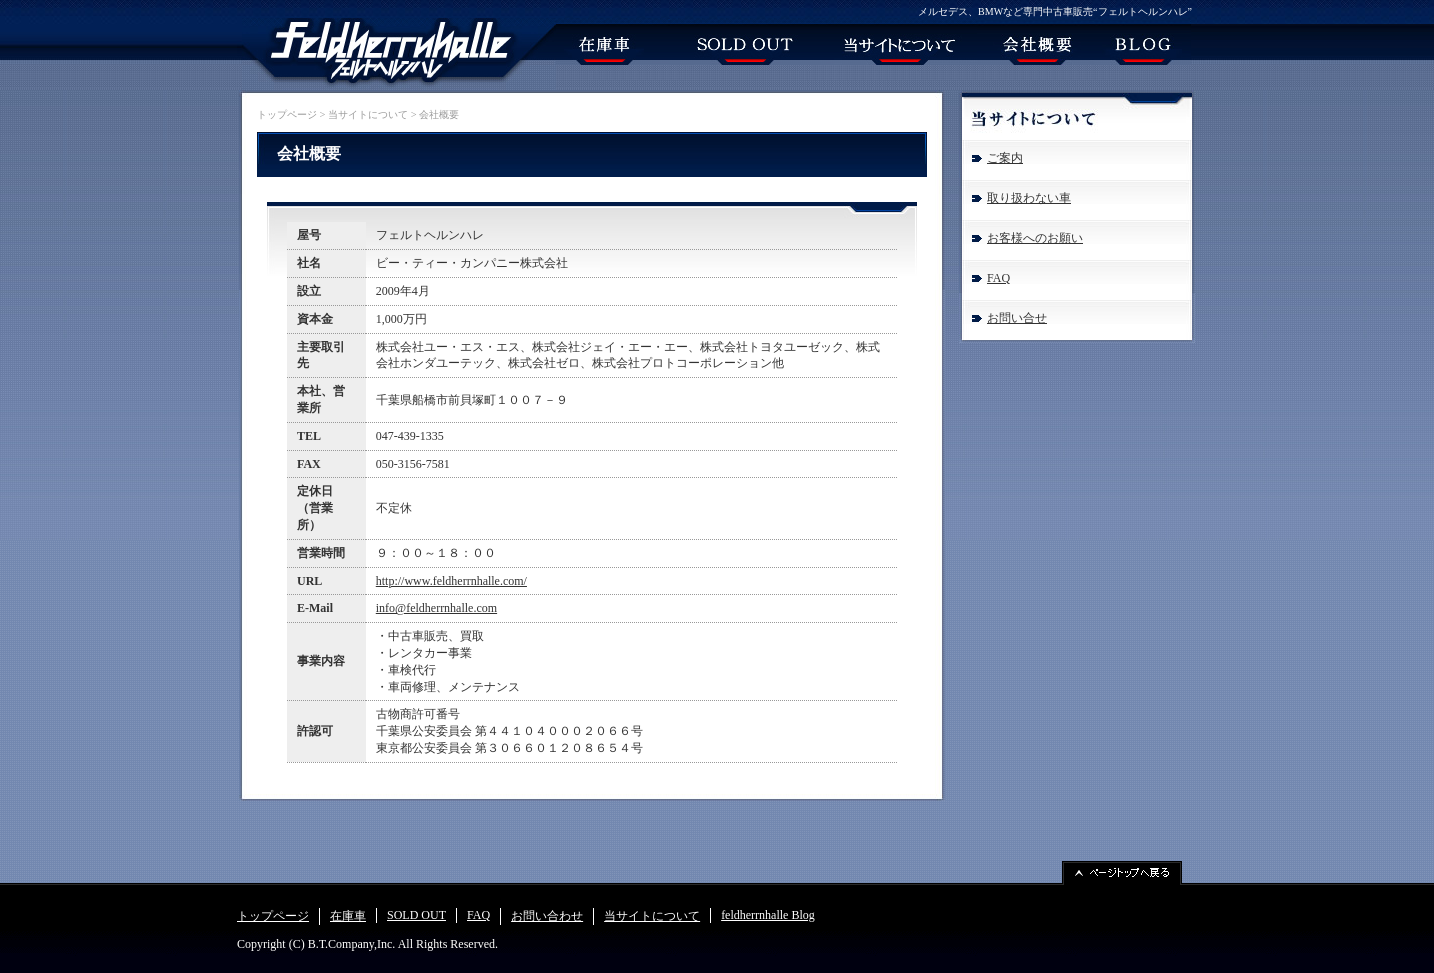 The width and height of the screenshot is (1434, 973). I want to click on FAQ, so click(998, 278).